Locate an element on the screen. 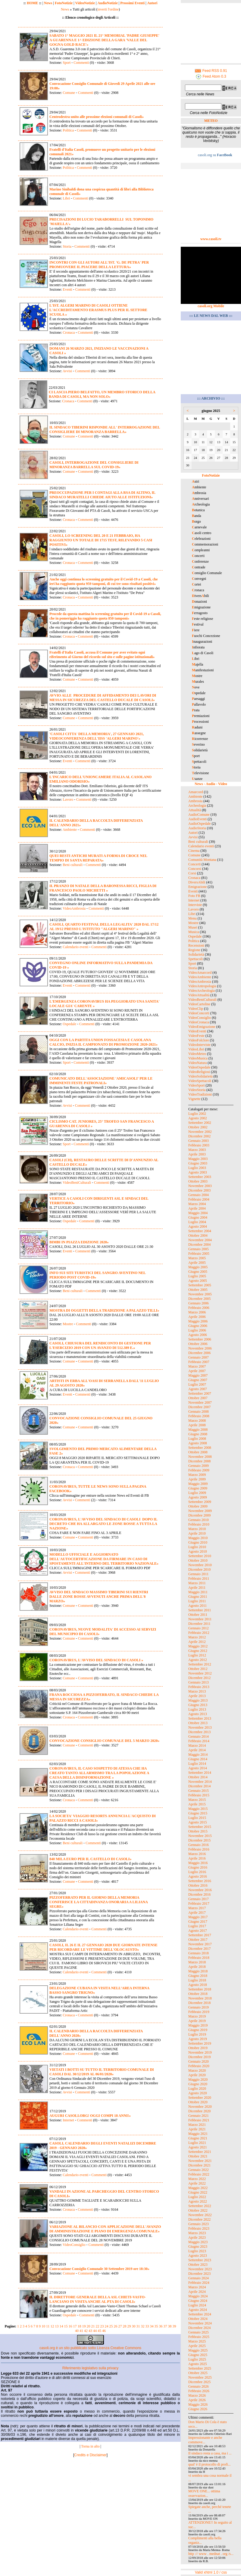  Agosto 2018 is located at coordinates (197, 1985).